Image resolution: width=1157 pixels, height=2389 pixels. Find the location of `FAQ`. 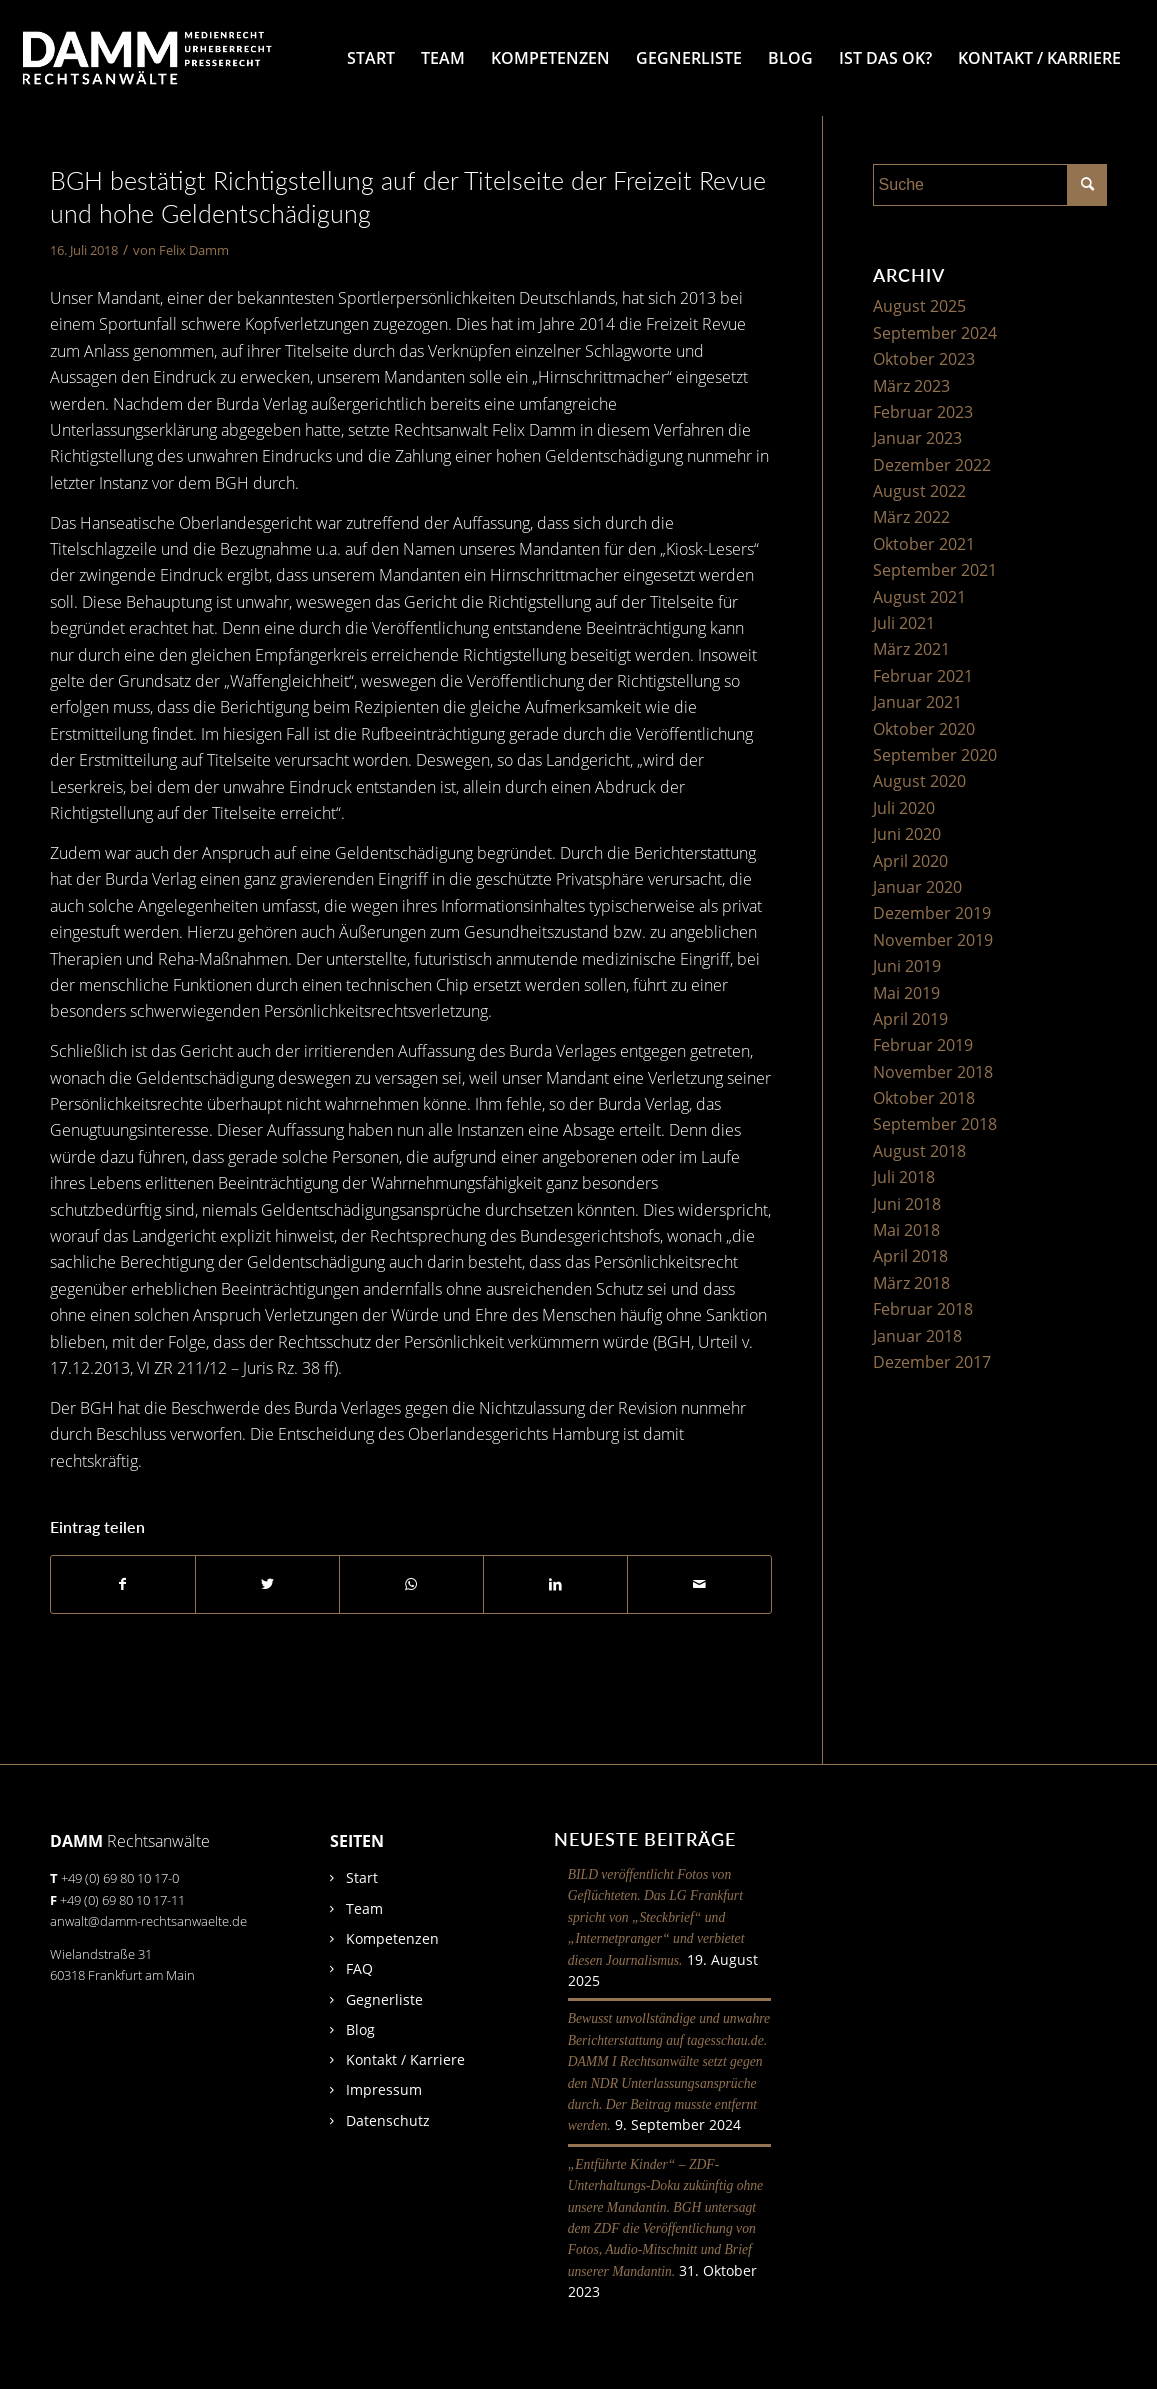

FAQ is located at coordinates (359, 1968).